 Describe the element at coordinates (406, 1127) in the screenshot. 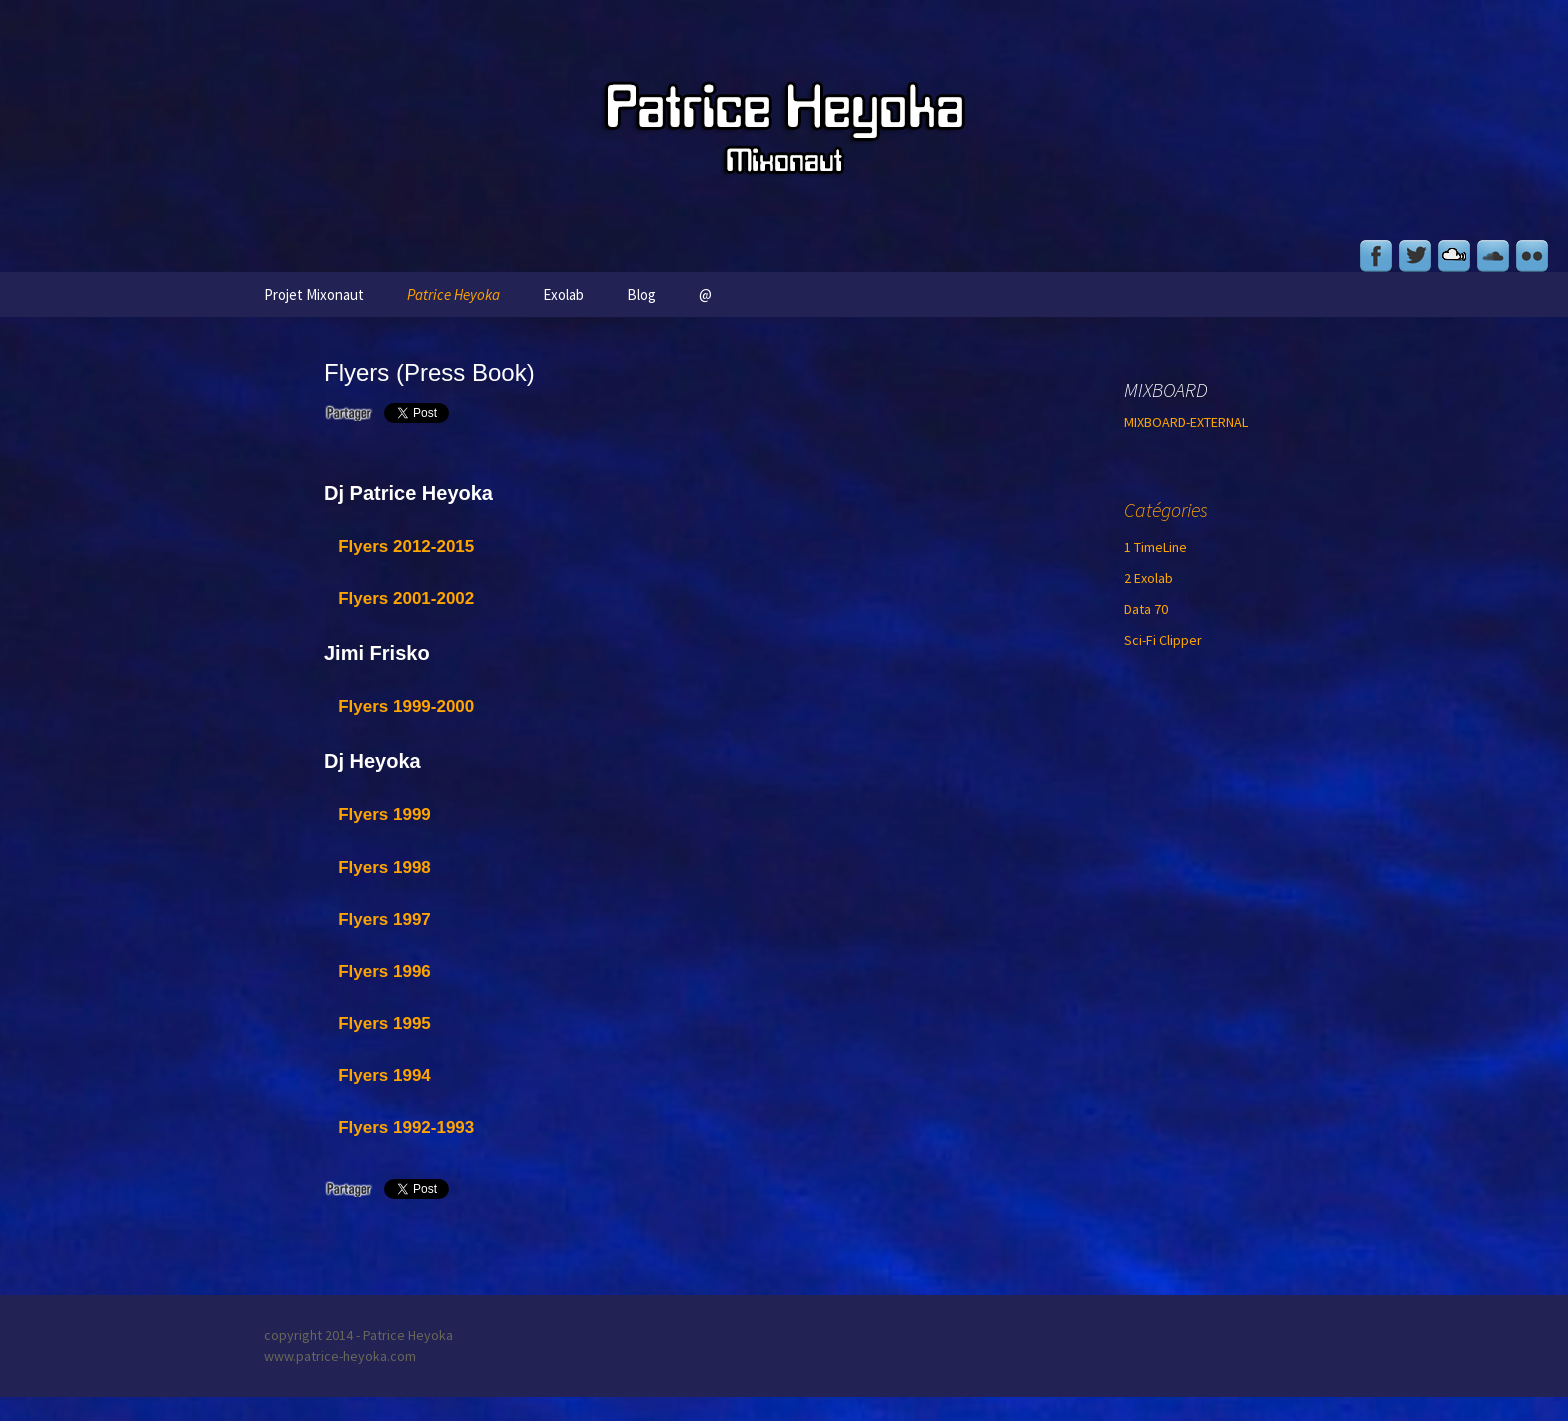

I see `Flyers 1992-1993` at that location.